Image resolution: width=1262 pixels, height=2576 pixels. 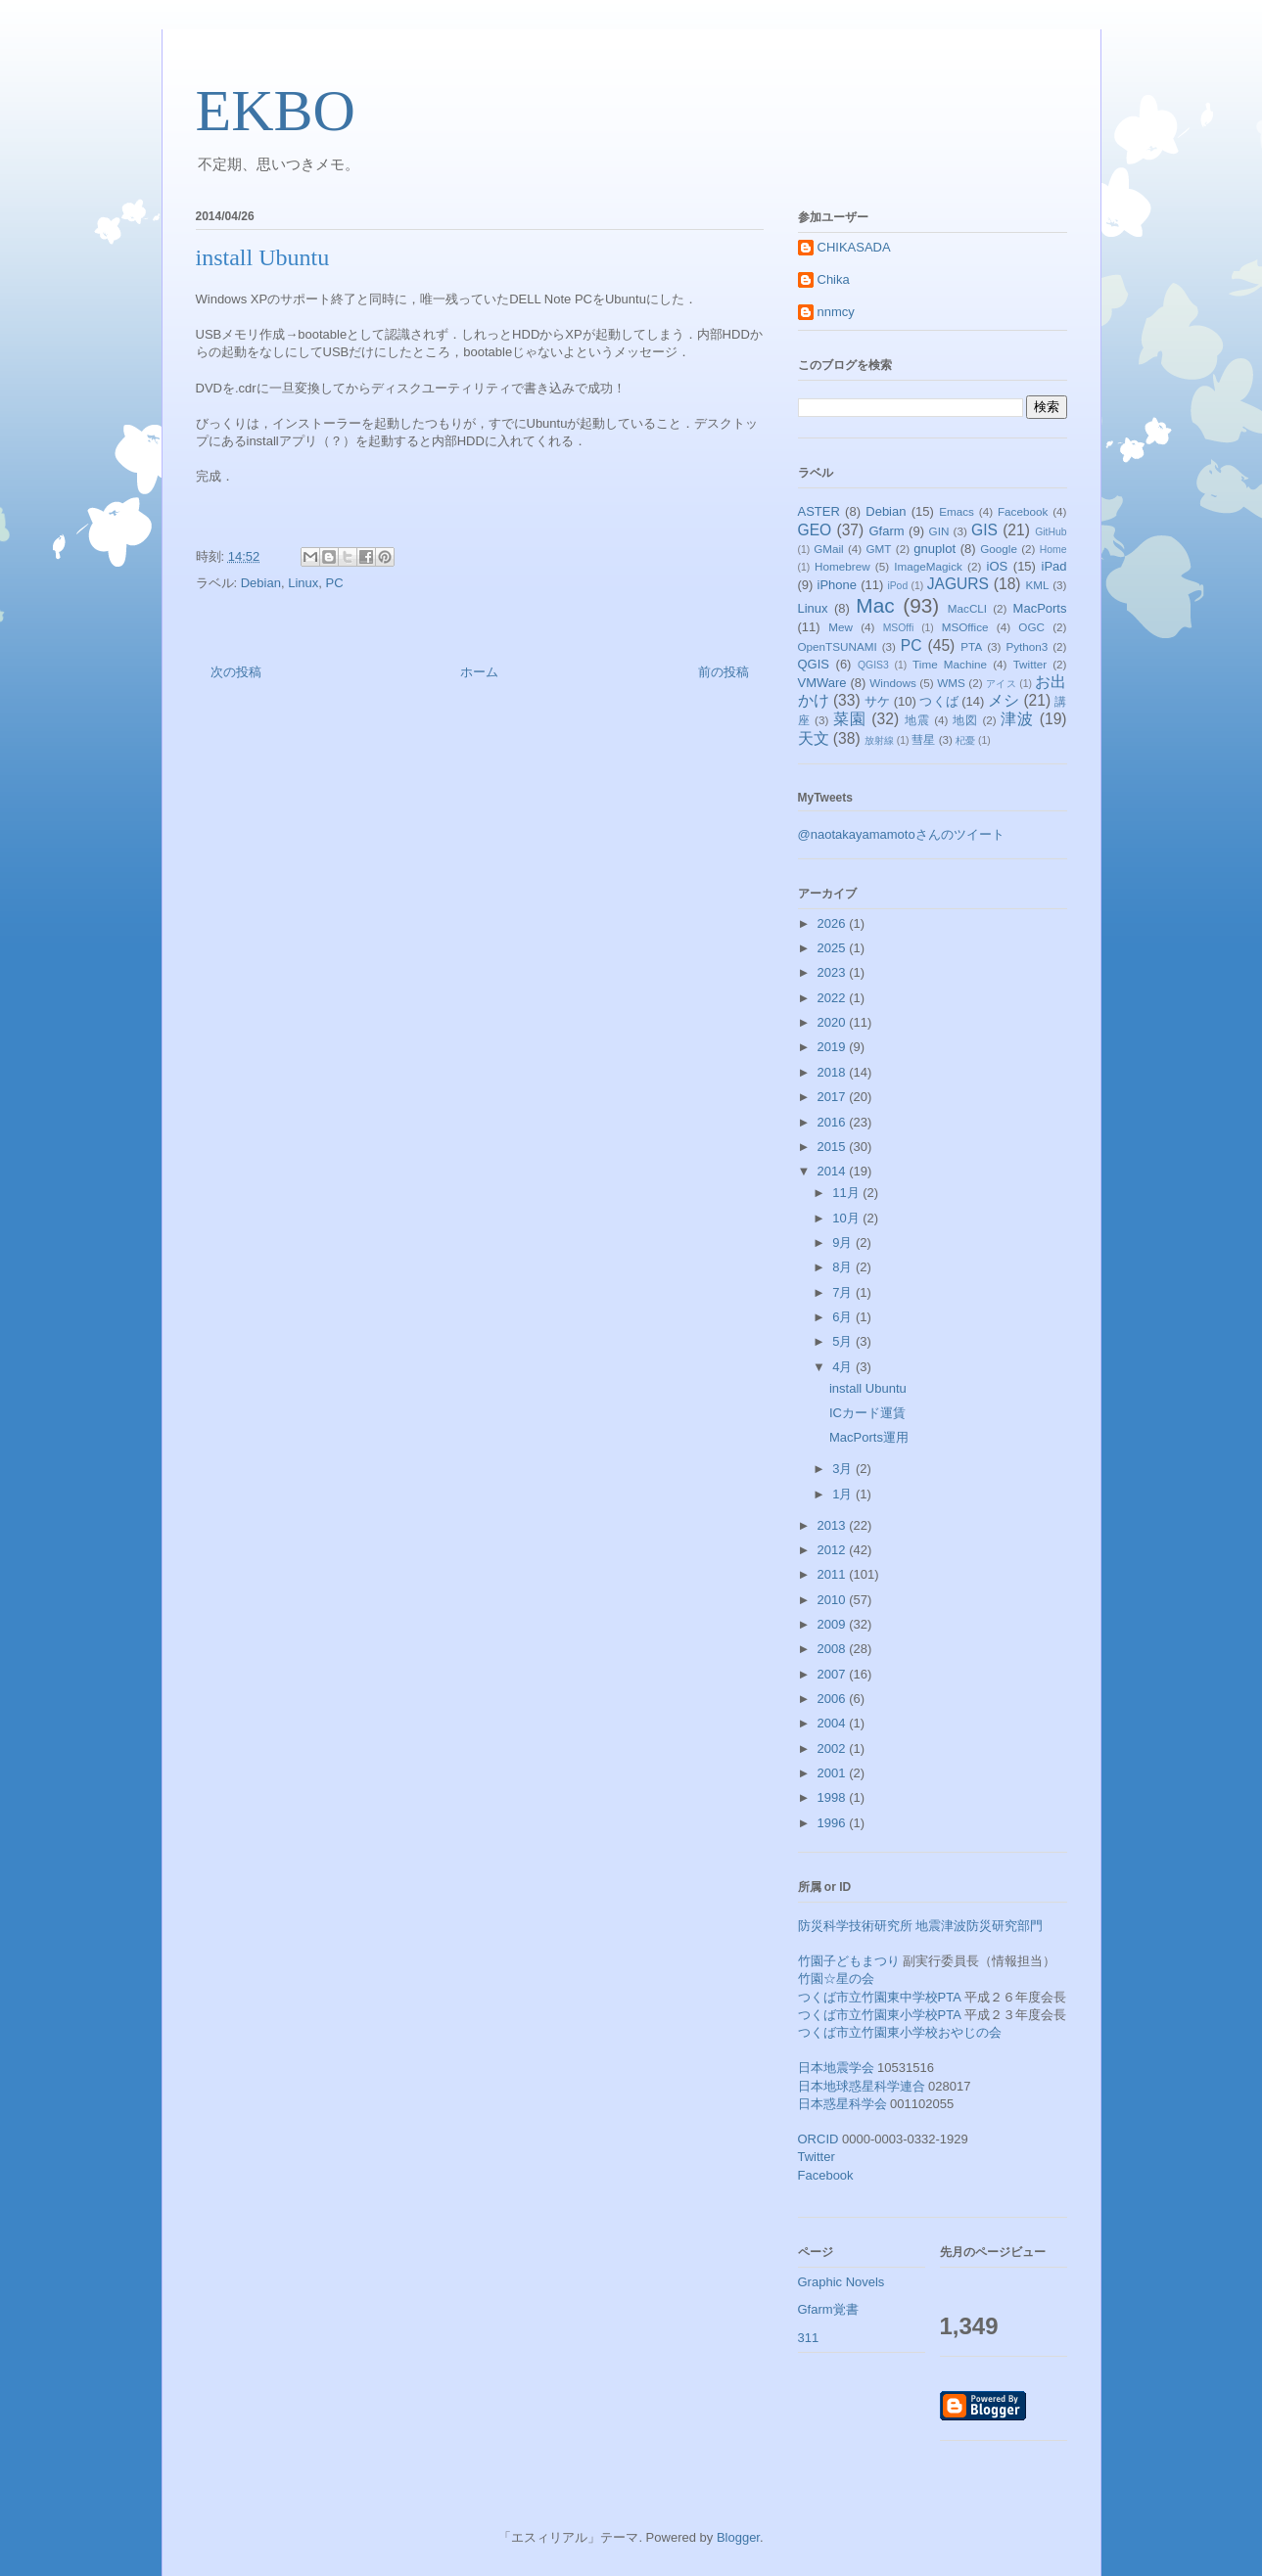 What do you see at coordinates (834, 1674) in the screenshot?
I see `2007` at bounding box center [834, 1674].